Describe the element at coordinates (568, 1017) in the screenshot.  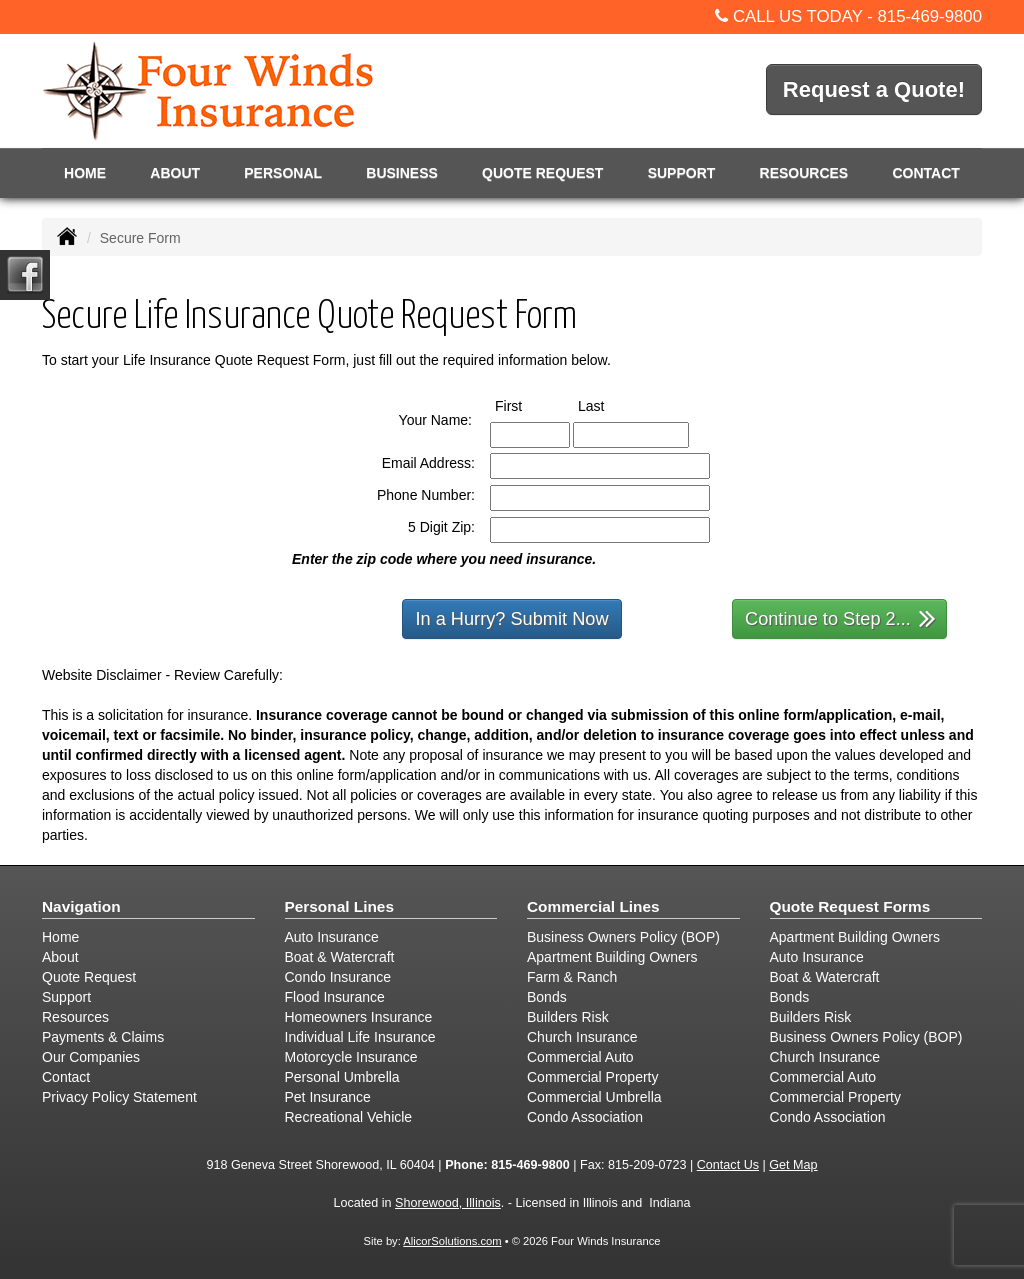
I see `Builders Risk` at that location.